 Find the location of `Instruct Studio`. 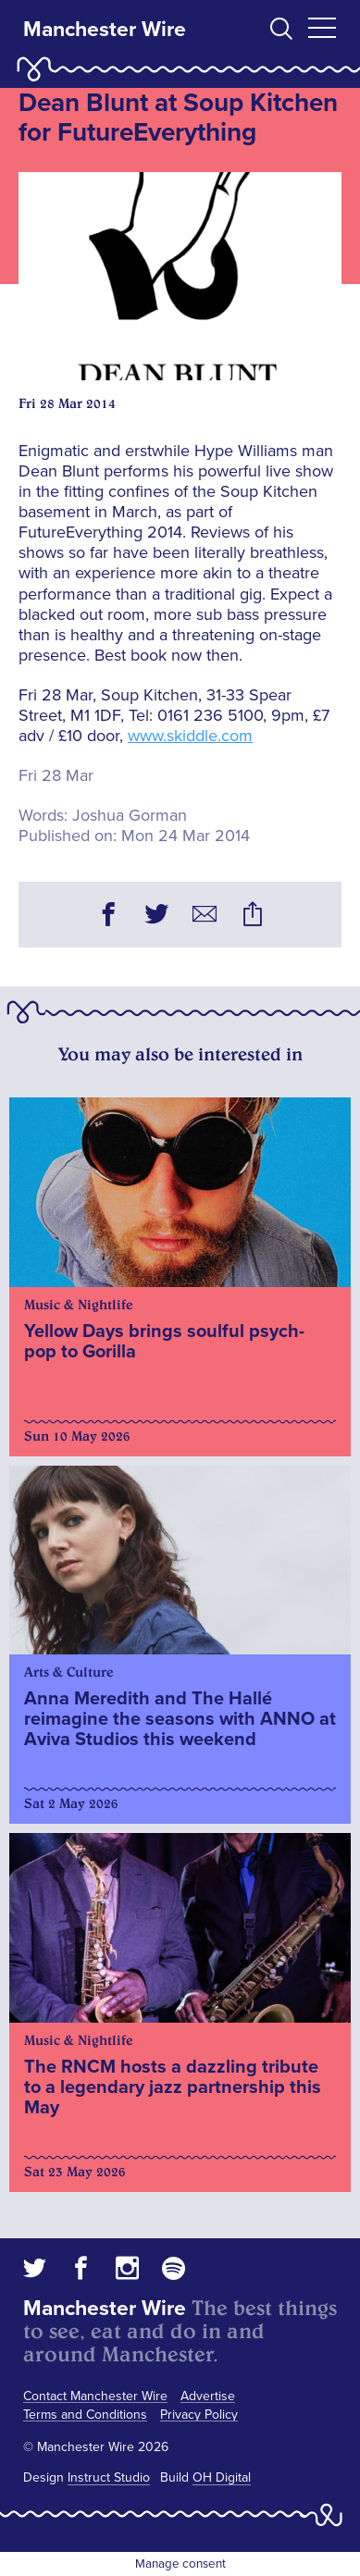

Instruct Studio is located at coordinates (109, 2477).